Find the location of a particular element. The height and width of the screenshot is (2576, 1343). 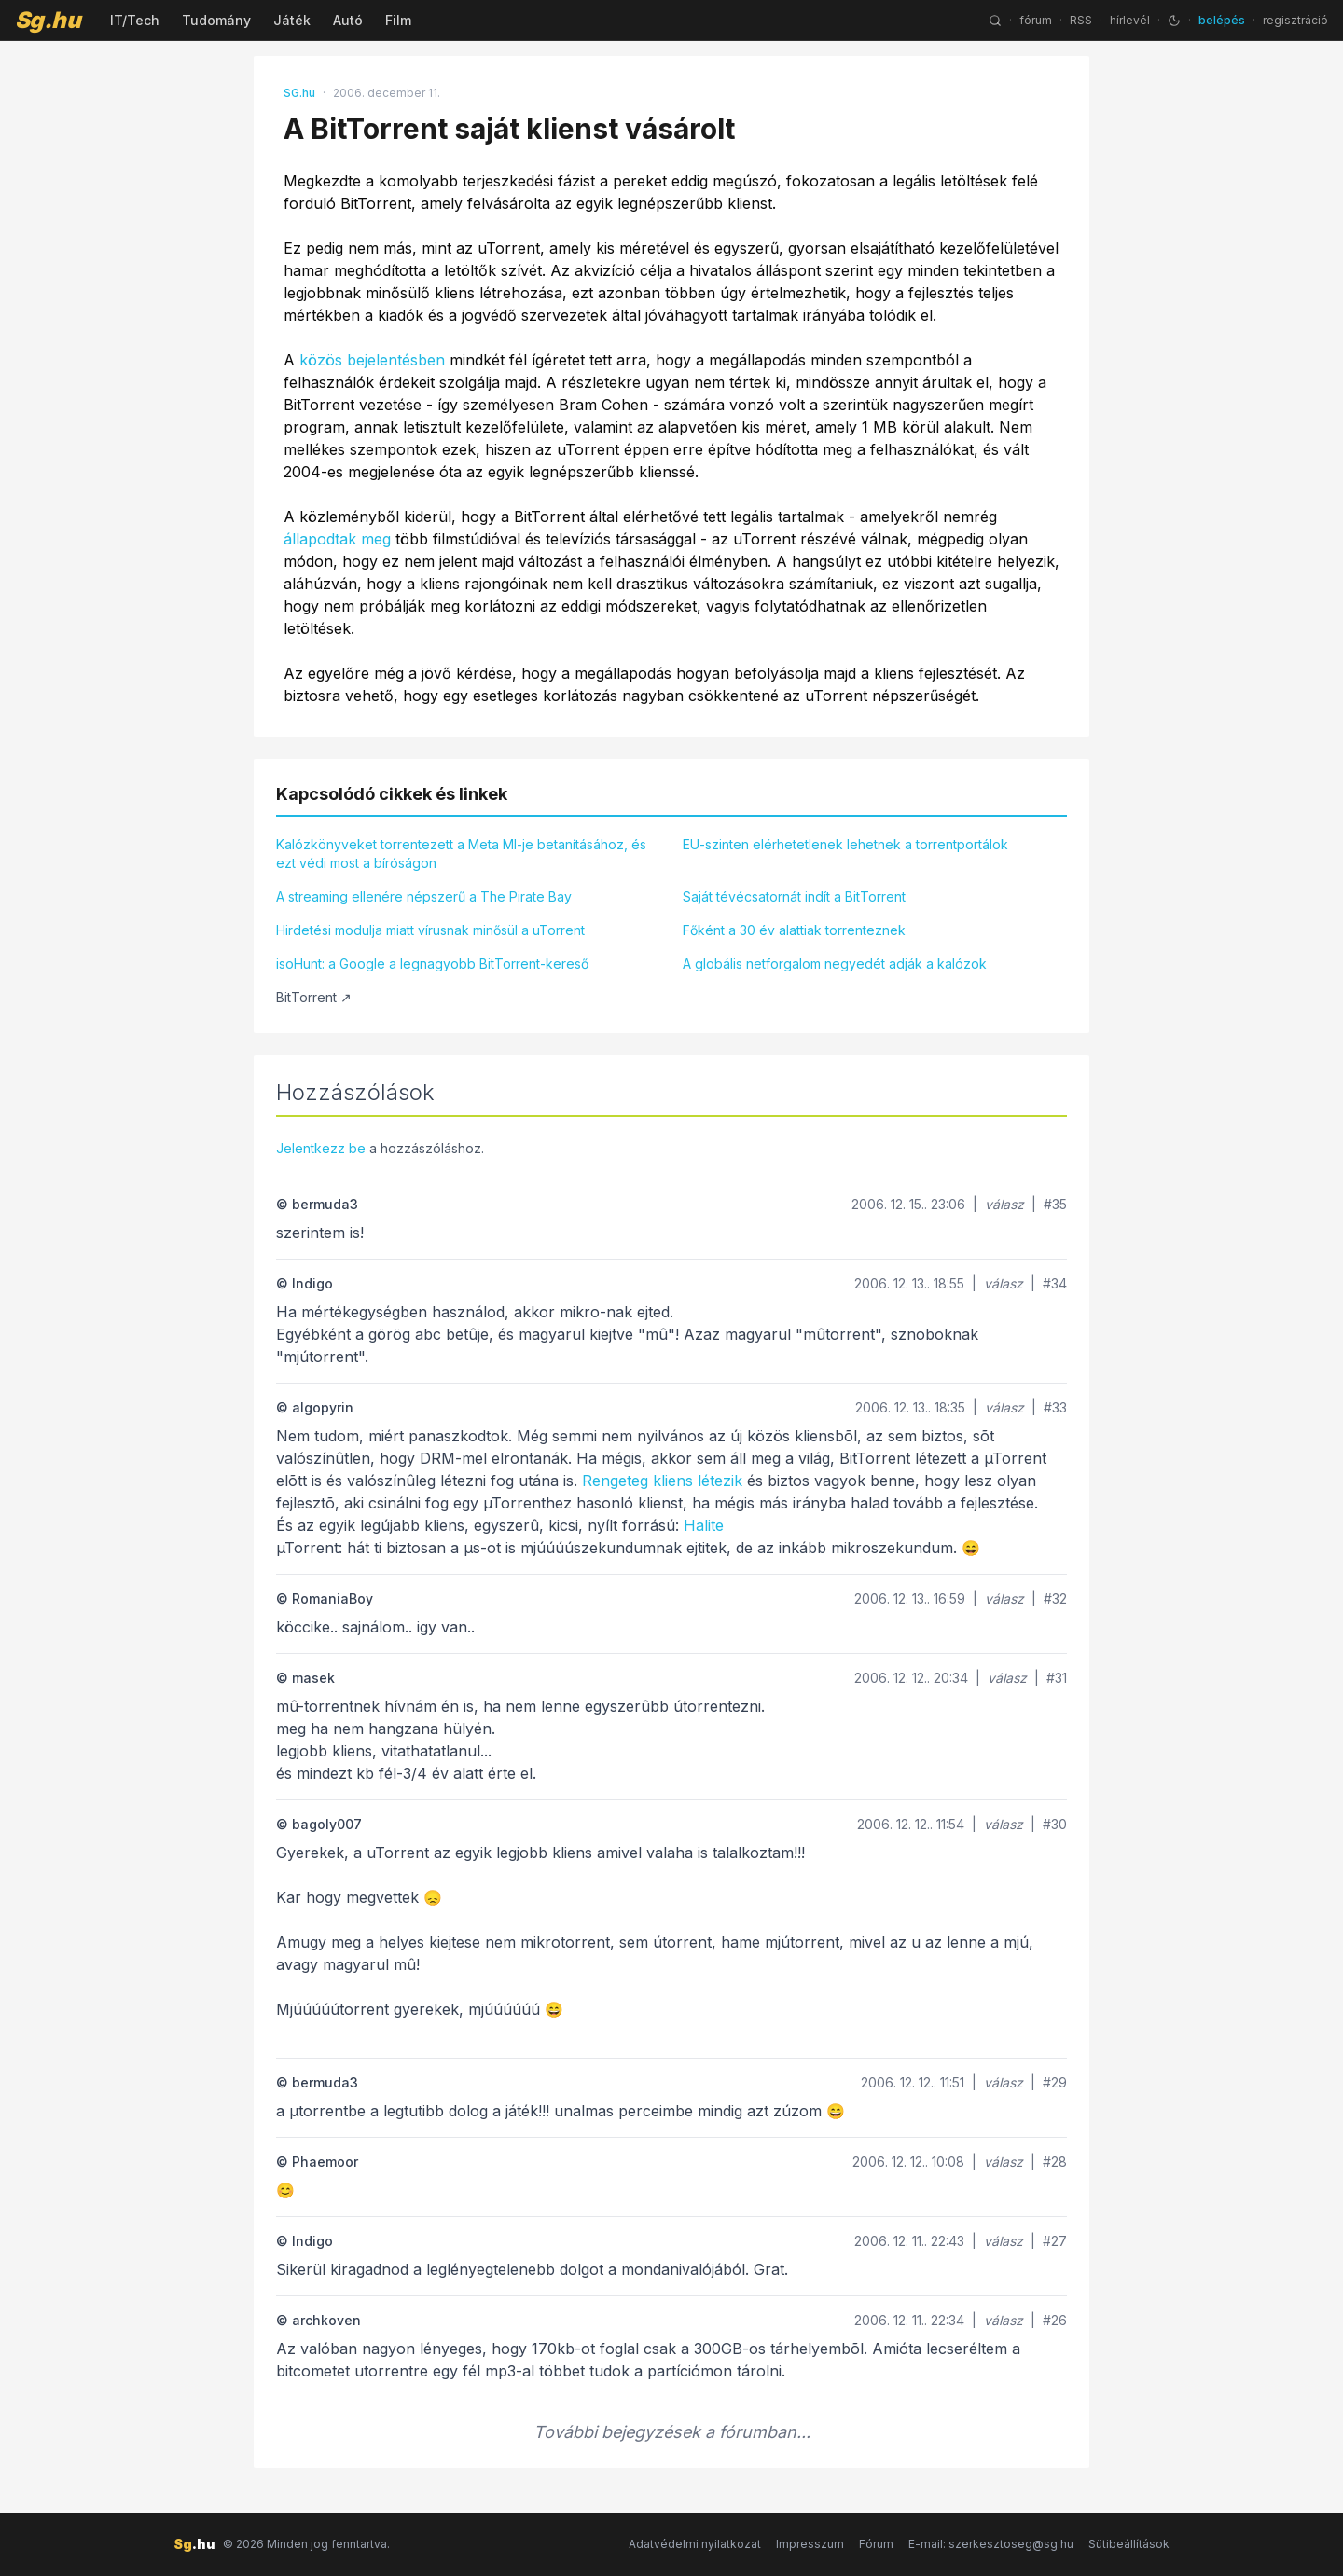

Saját tévécsatornát indít a BitTorrent is located at coordinates (794, 896).